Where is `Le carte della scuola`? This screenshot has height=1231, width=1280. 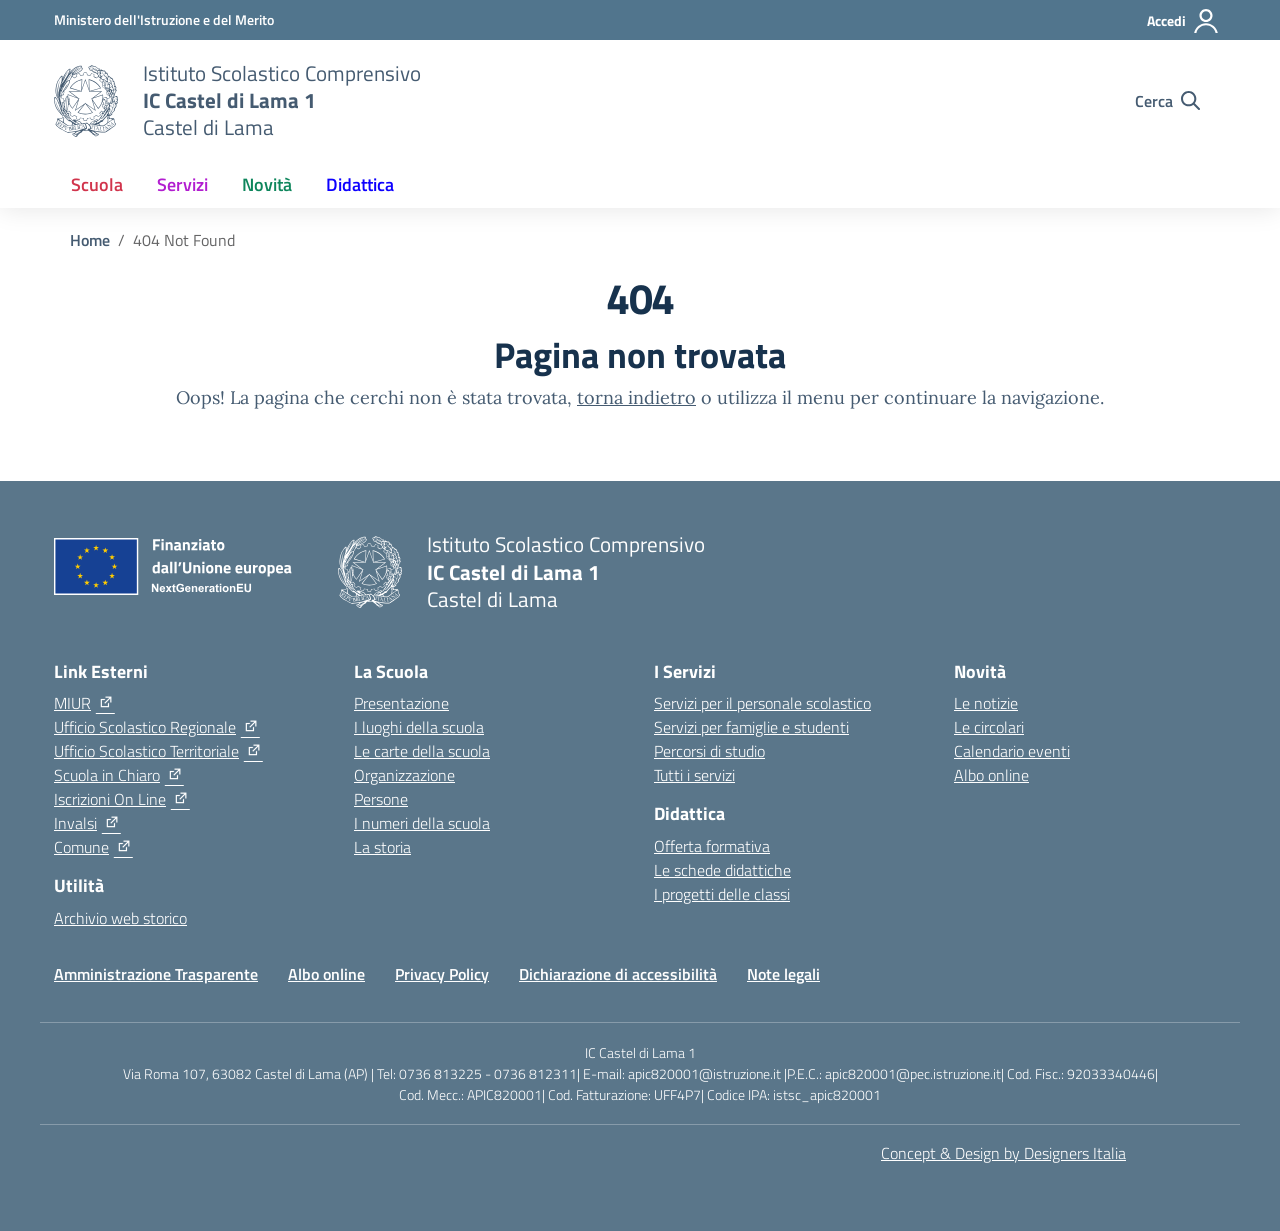 Le carte della scuola is located at coordinates (422, 751).